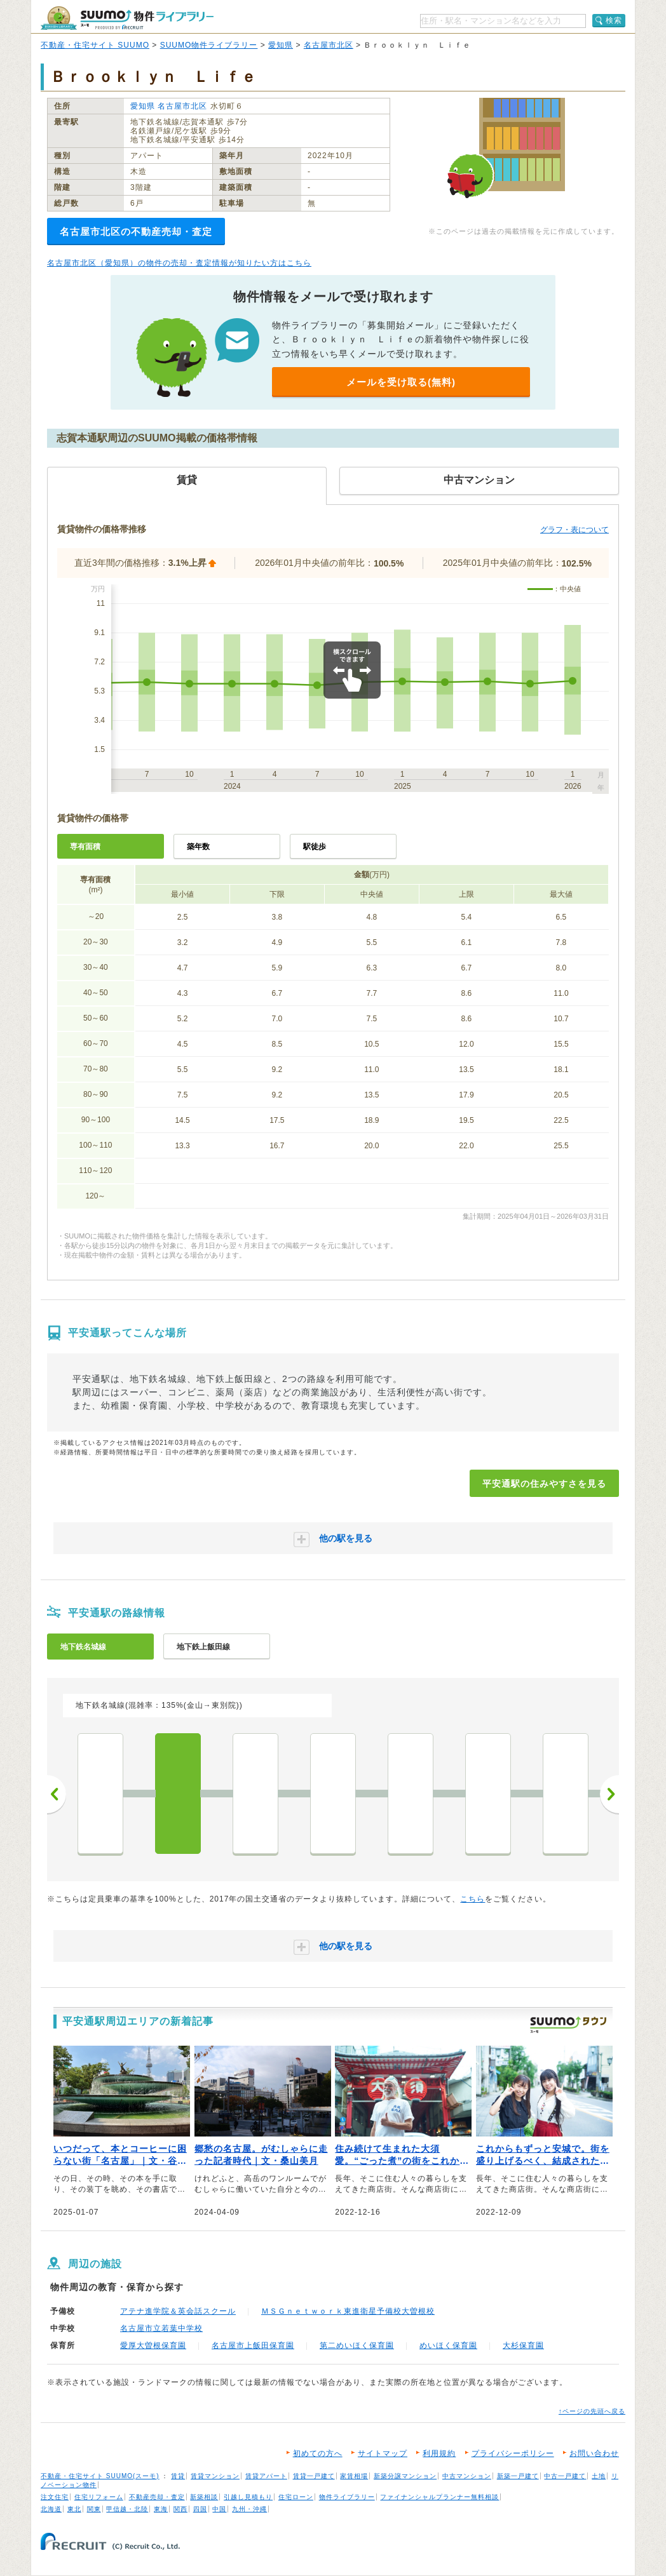 This screenshot has height=2576, width=666. I want to click on ↑ページの先頭へ戻る, so click(592, 2411).